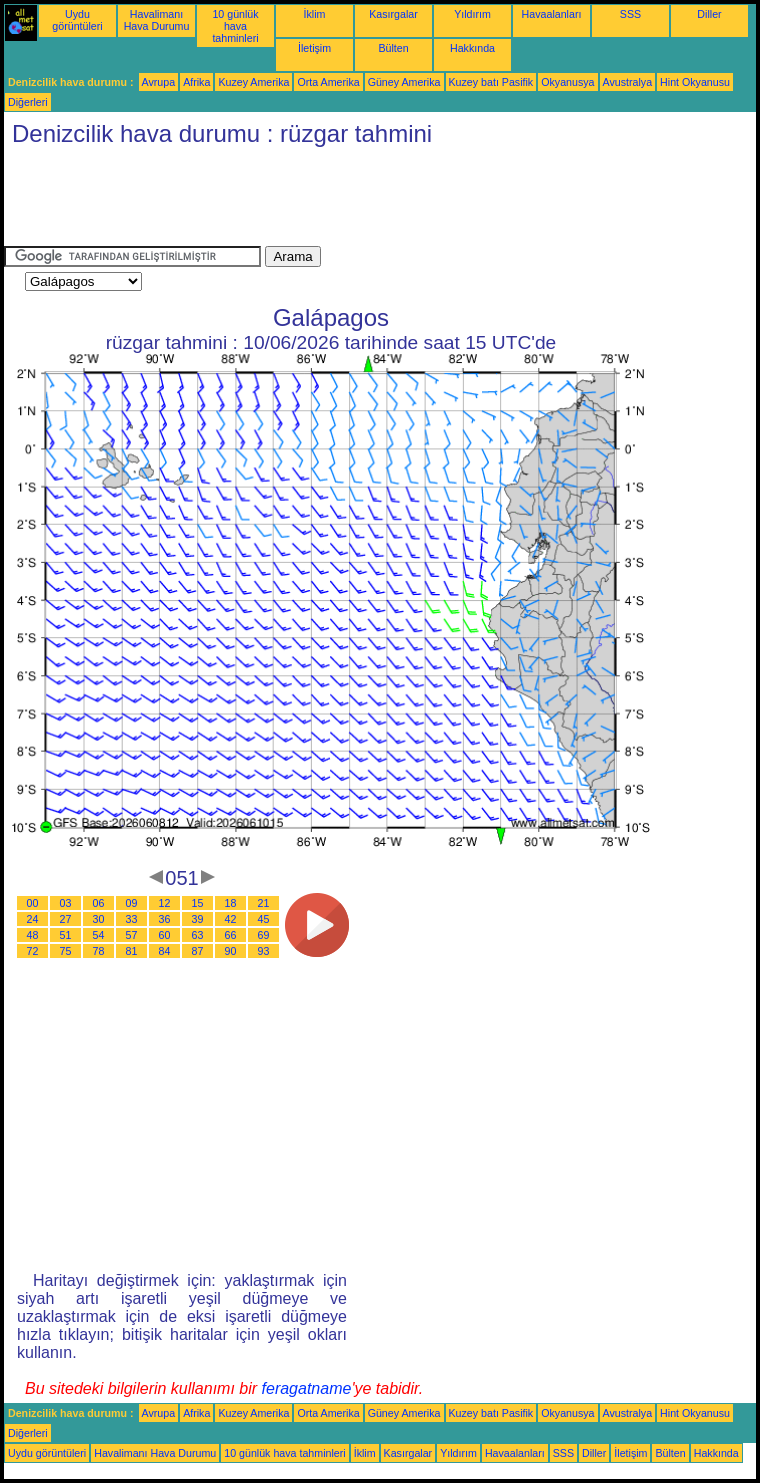 This screenshot has height=1483, width=760. Describe the element at coordinates (33, 935) in the screenshot. I see `48` at that location.